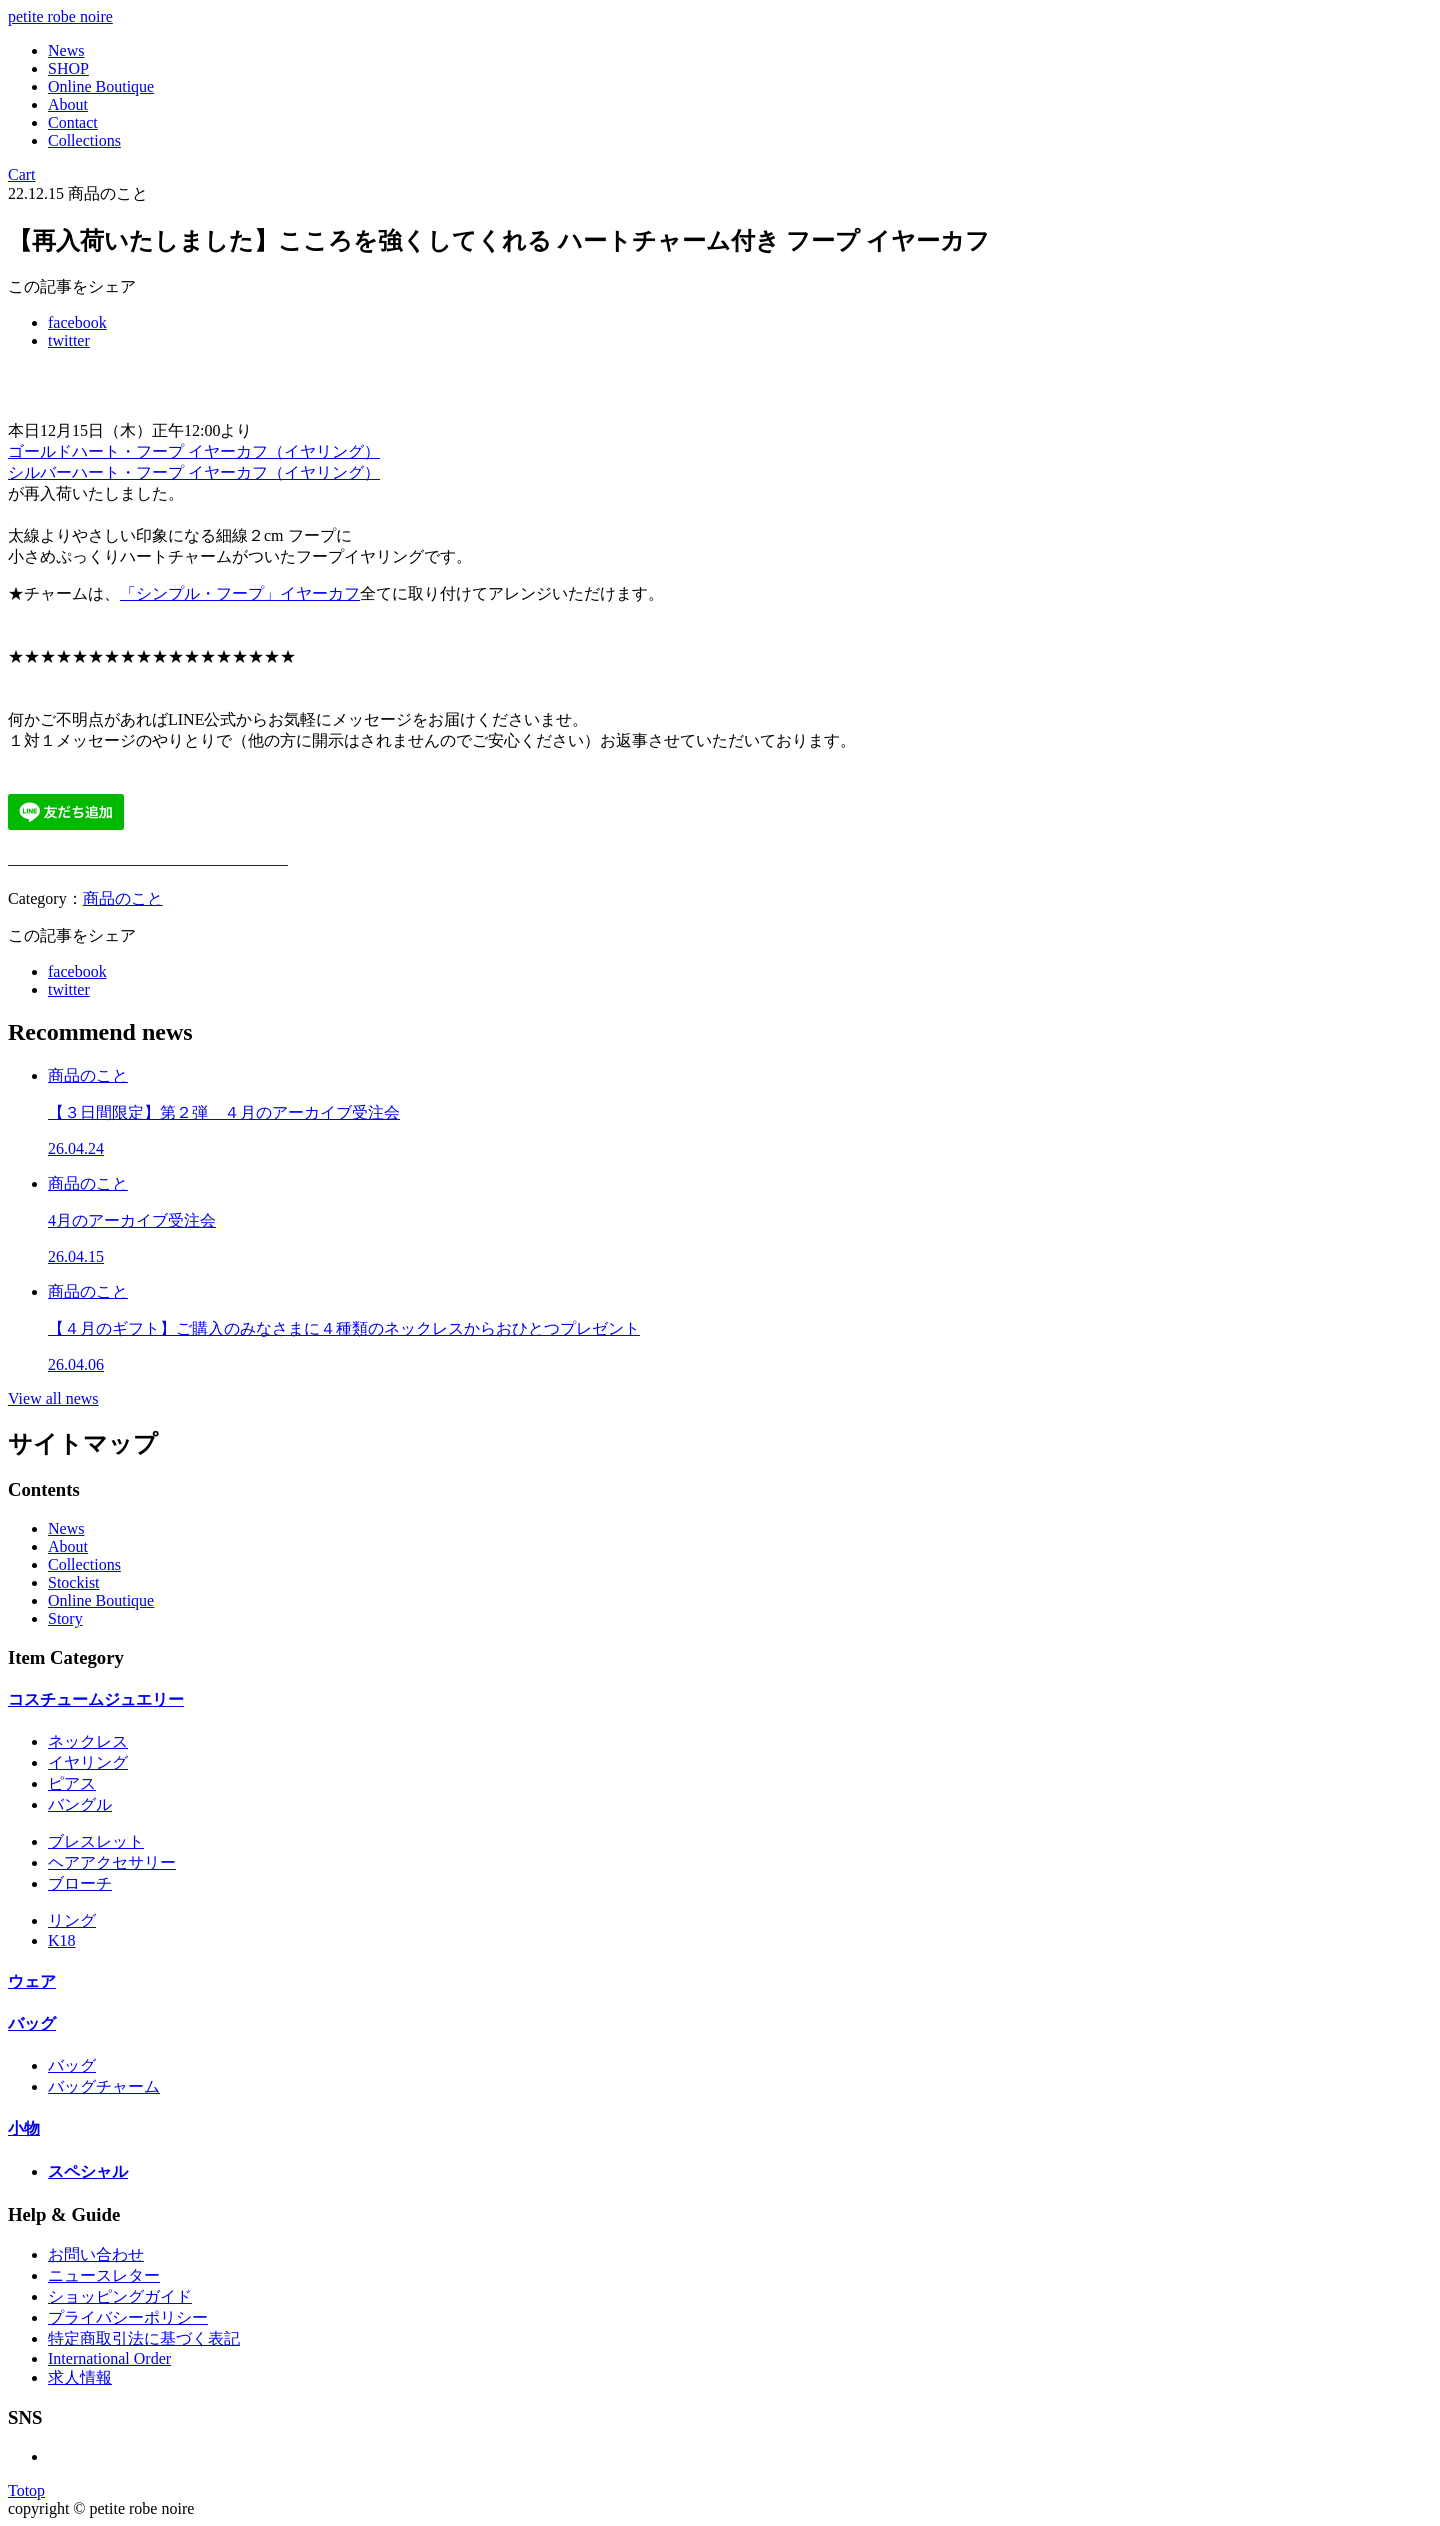 This screenshot has width=1440, height=2526. What do you see at coordinates (80, 1804) in the screenshot?
I see `バングル` at bounding box center [80, 1804].